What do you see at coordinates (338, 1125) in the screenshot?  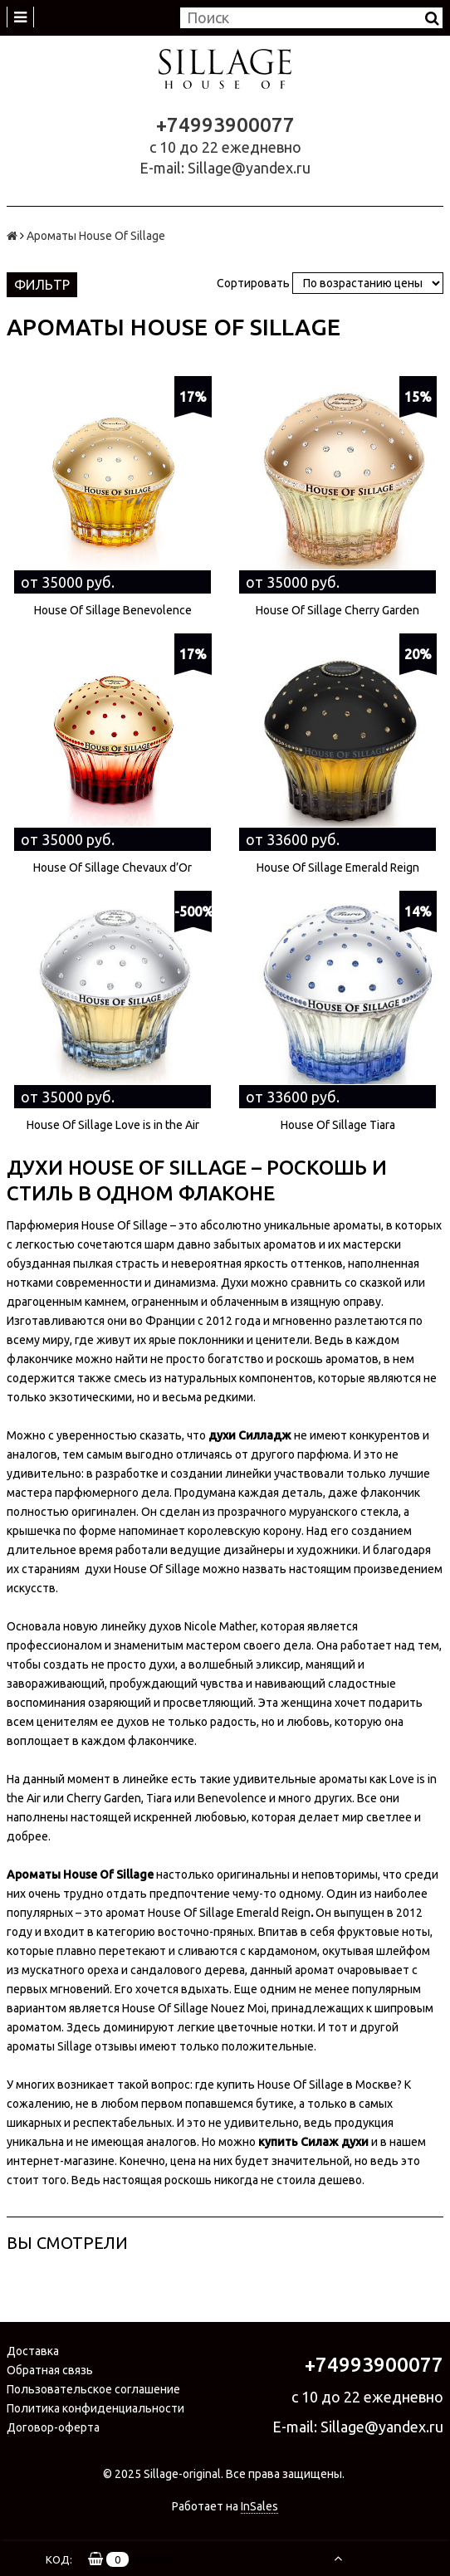 I see `House Of Sillage Tiara` at bounding box center [338, 1125].